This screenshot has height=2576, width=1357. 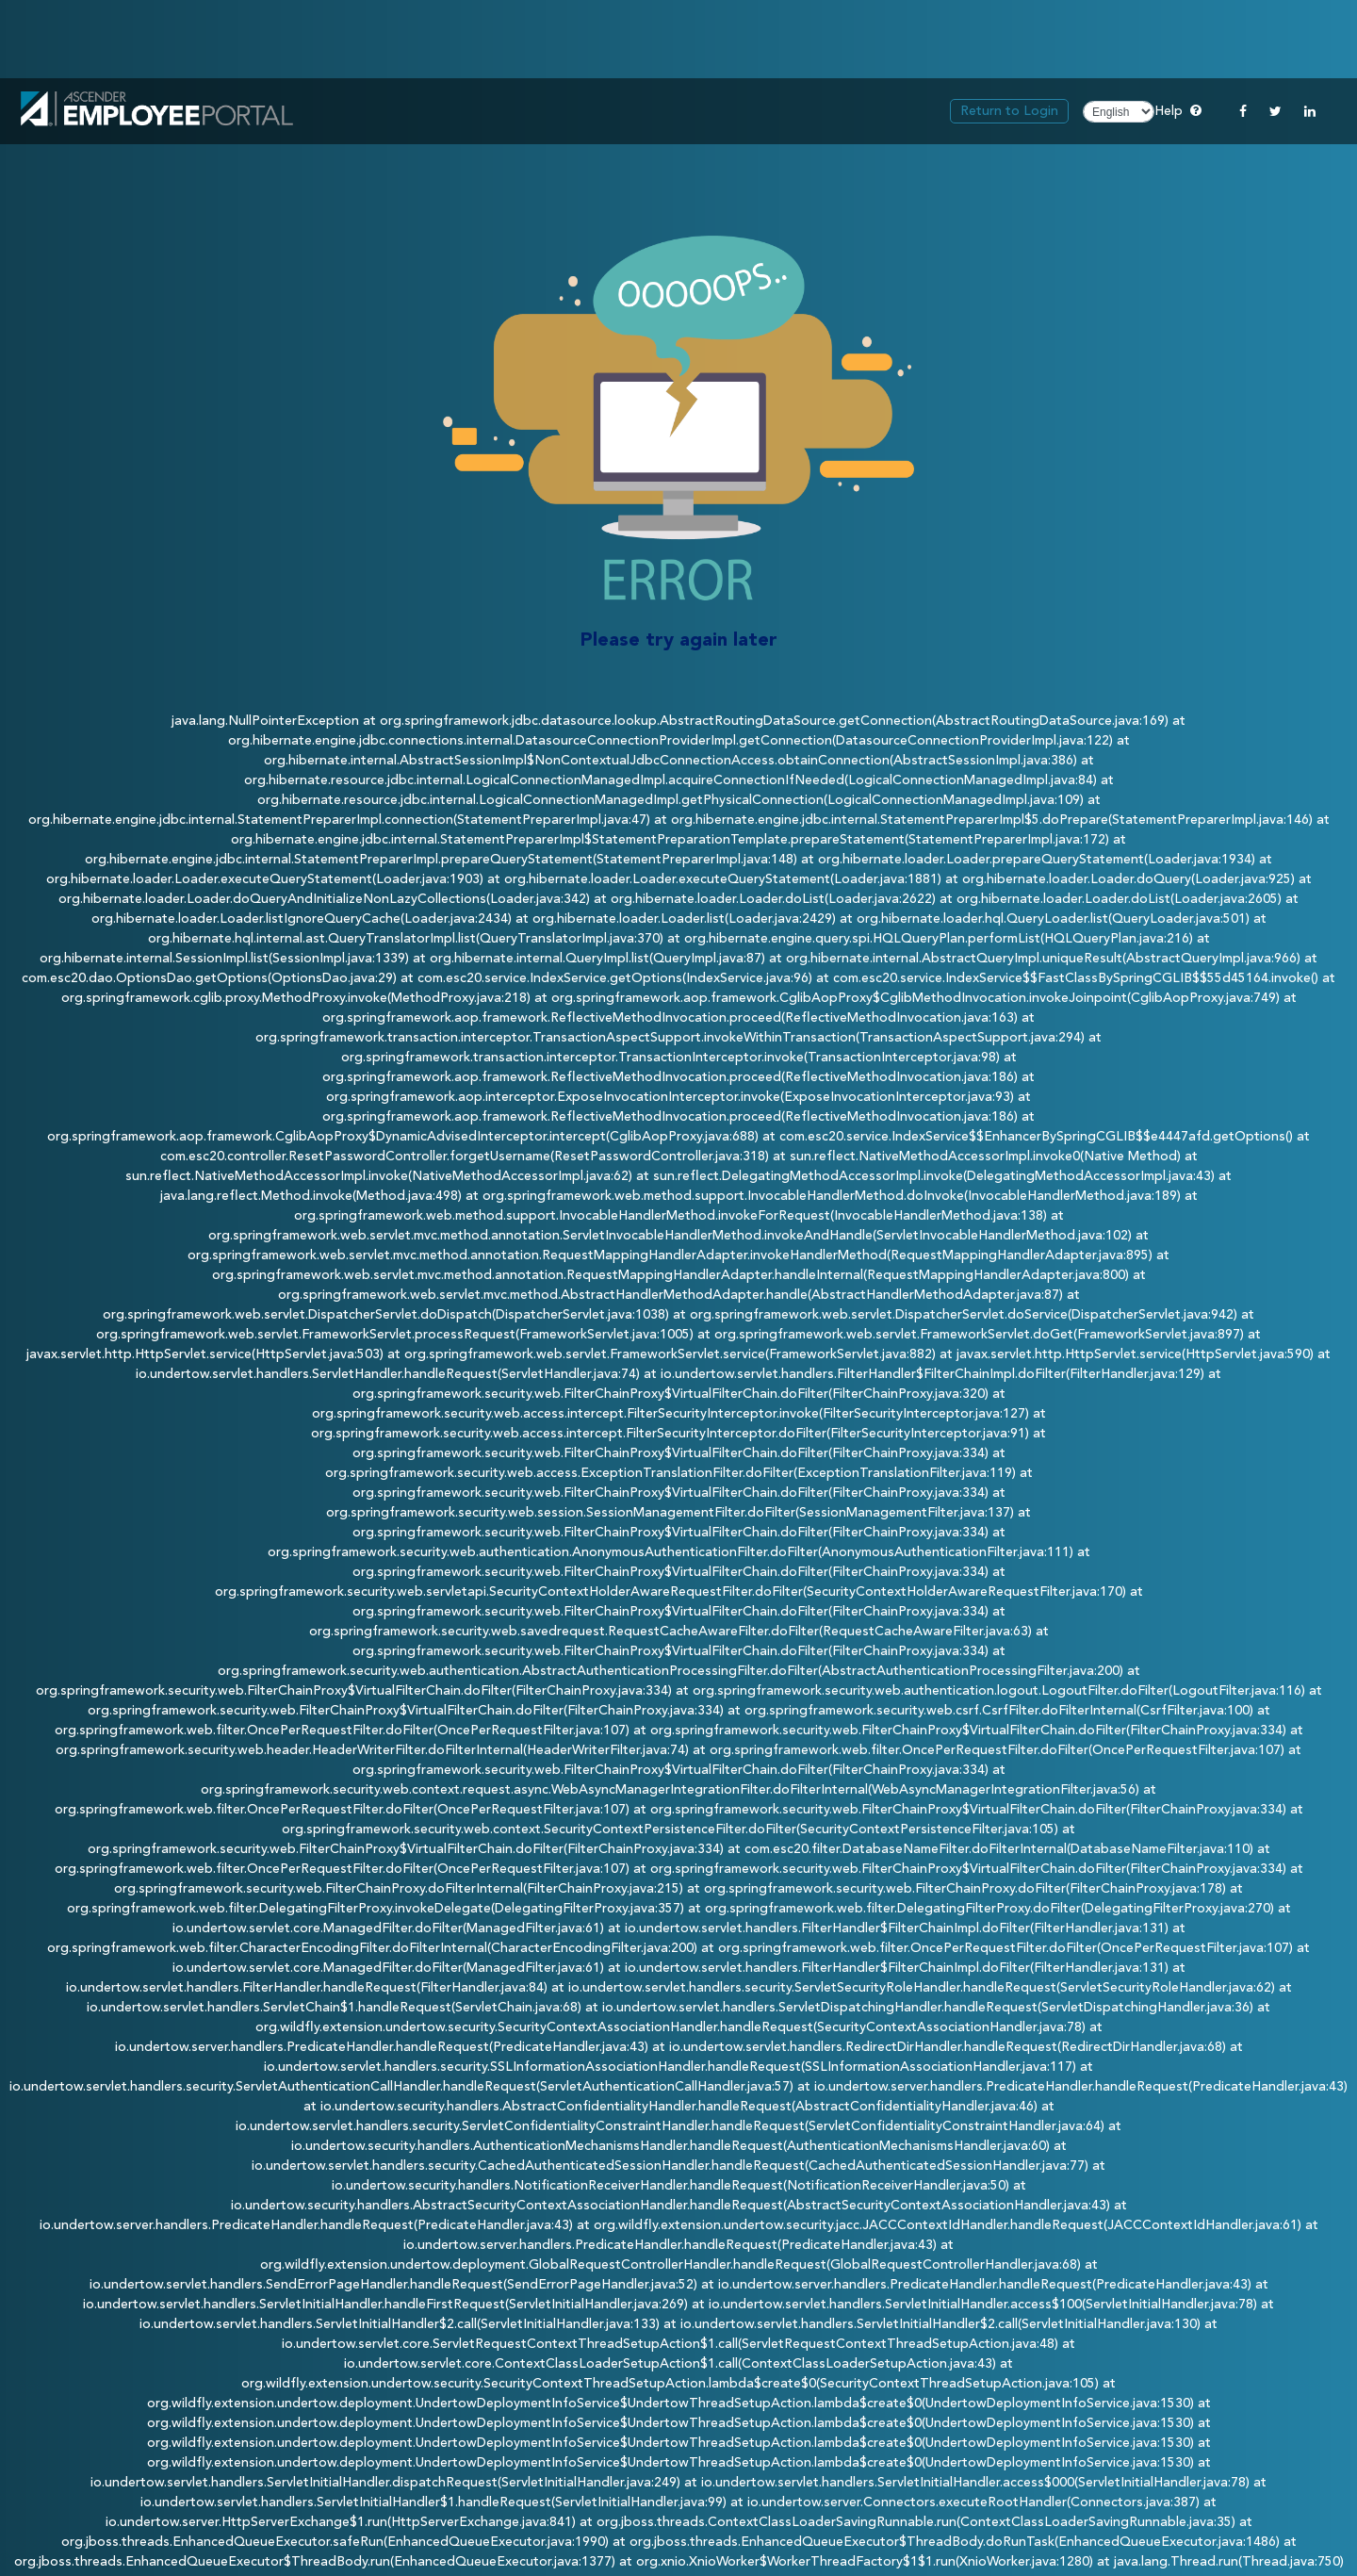 What do you see at coordinates (157, 112) in the screenshot?
I see `[link]` at bounding box center [157, 112].